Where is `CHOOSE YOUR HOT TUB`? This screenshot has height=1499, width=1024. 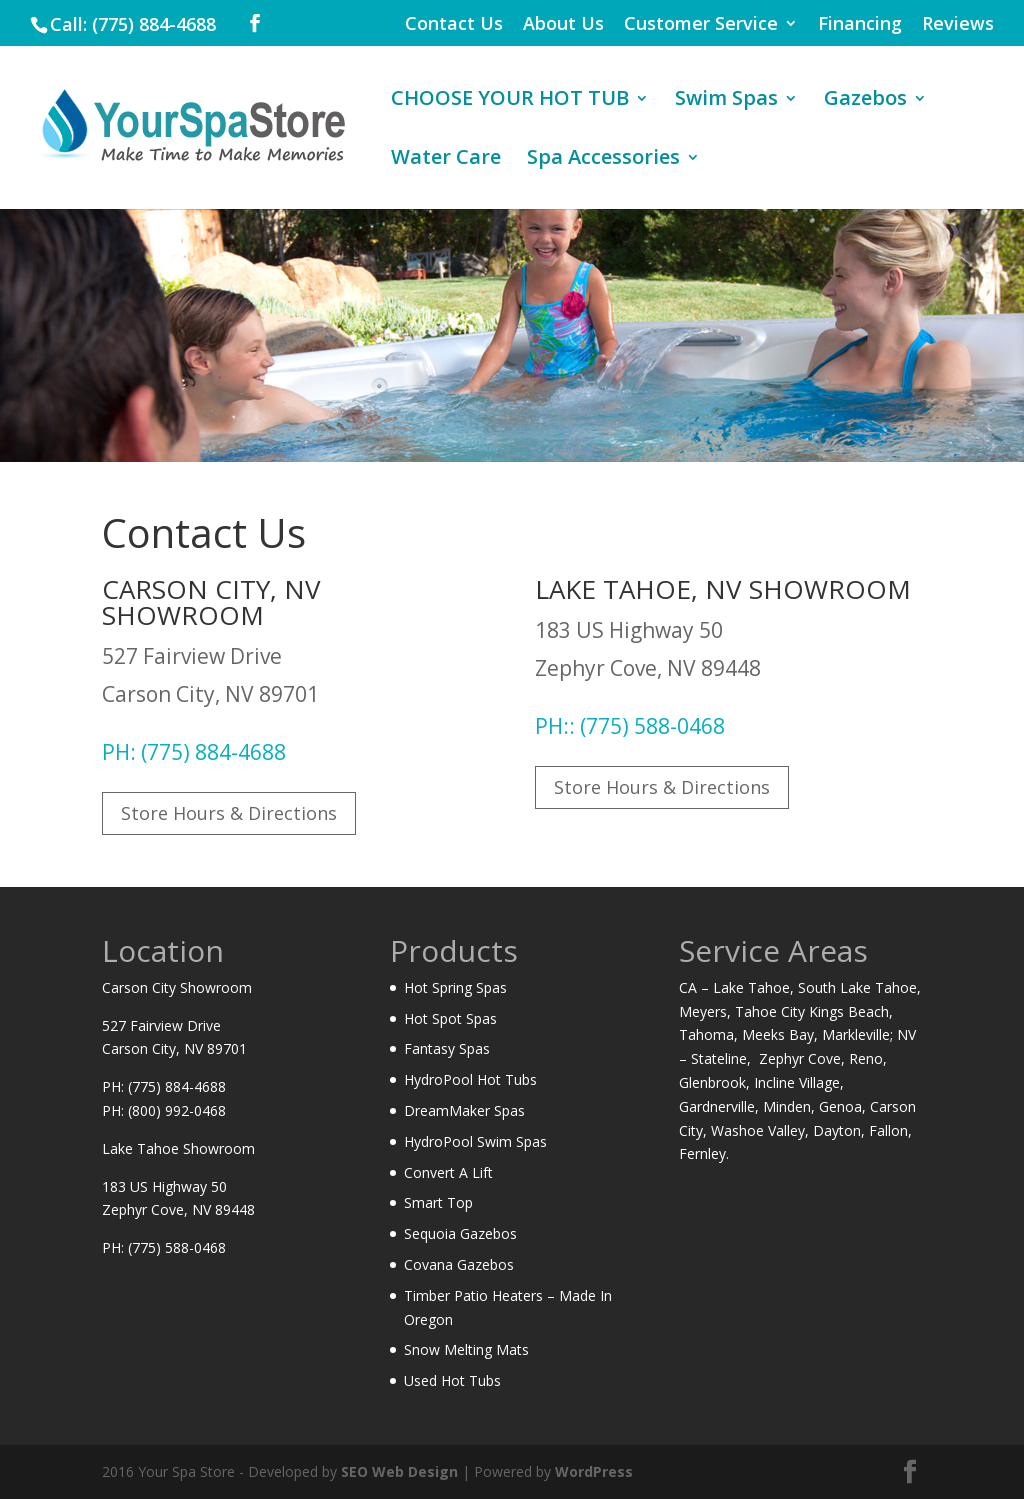 CHOOSE YOUR HOT TUB is located at coordinates (510, 101).